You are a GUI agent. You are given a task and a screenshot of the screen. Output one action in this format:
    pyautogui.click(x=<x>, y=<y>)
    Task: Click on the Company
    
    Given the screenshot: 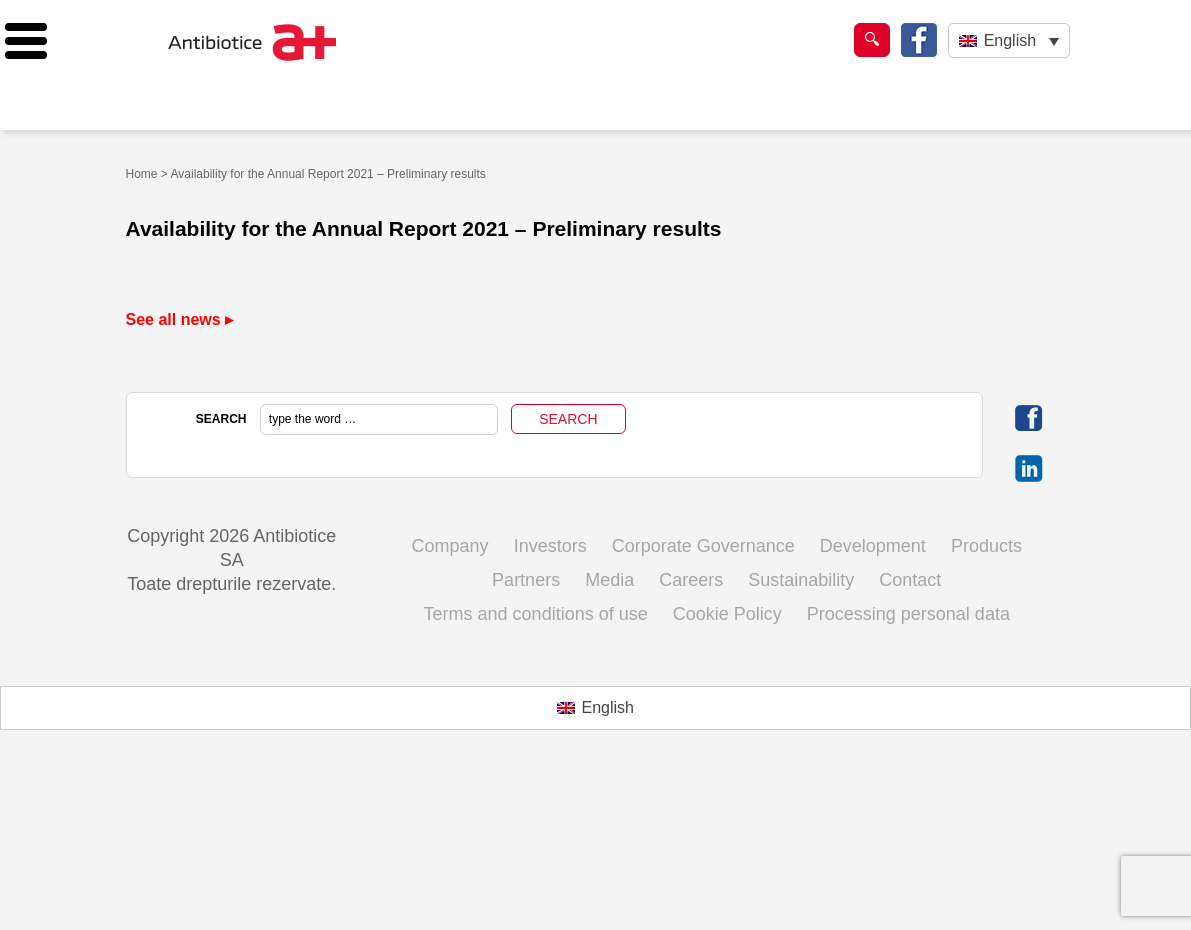 What is the action you would take?
    pyautogui.click(x=450, y=546)
    